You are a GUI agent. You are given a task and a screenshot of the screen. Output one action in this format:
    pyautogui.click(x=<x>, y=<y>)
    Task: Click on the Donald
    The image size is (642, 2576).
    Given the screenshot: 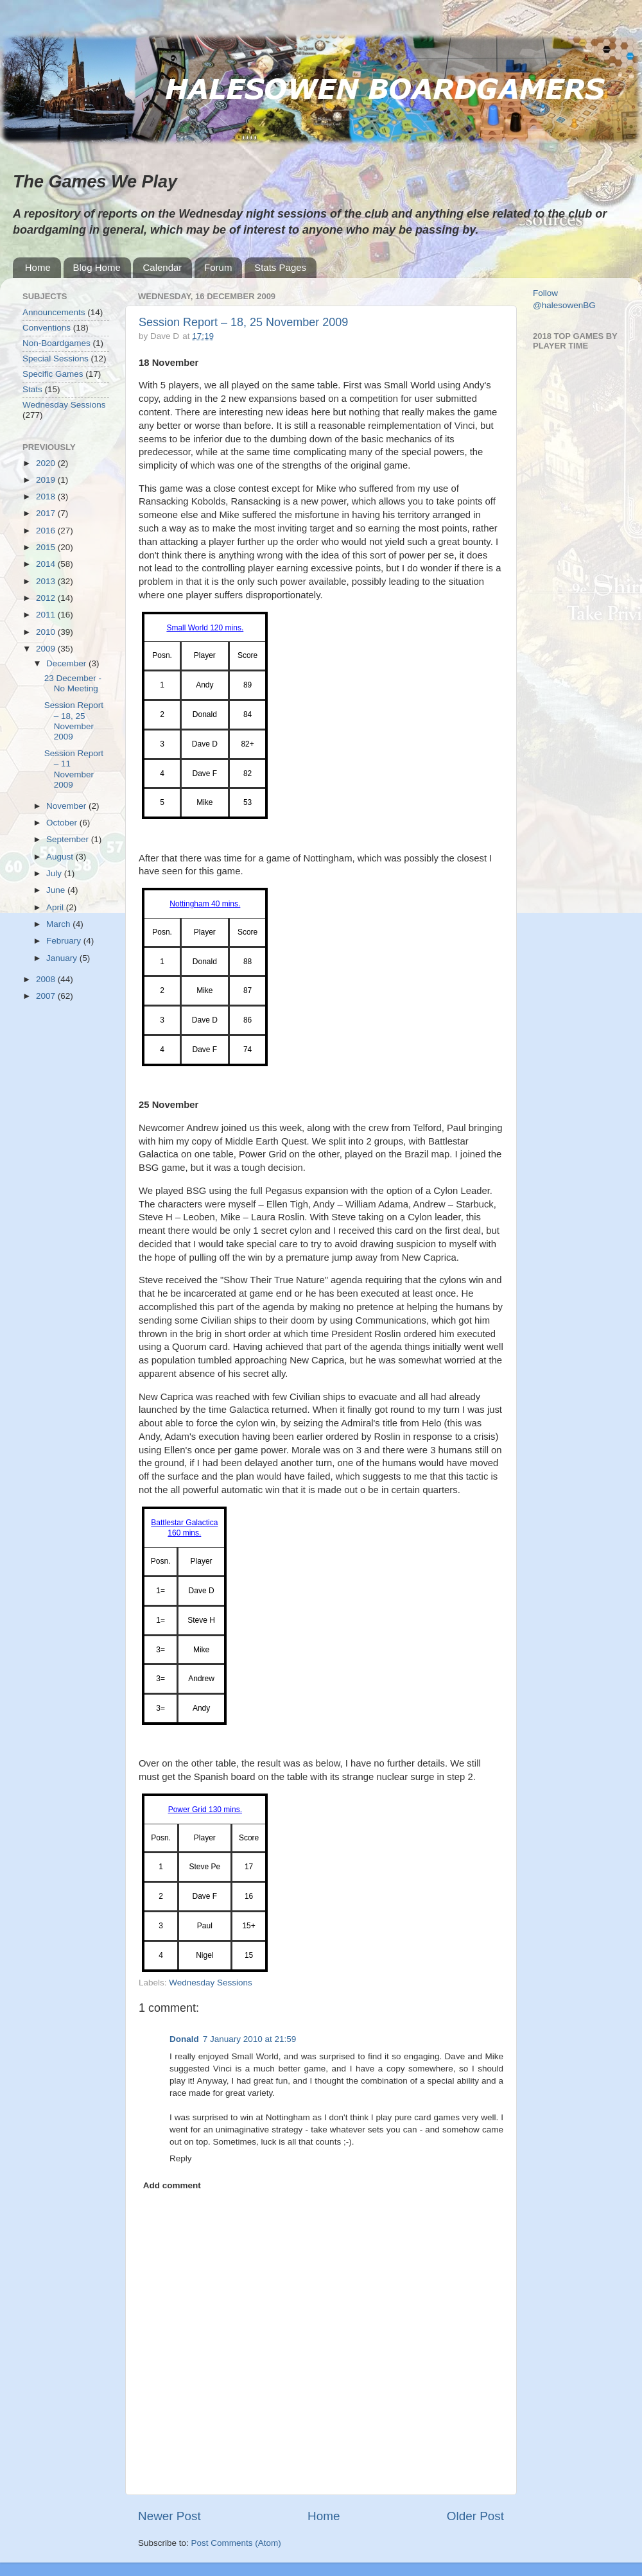 What is the action you would take?
    pyautogui.click(x=184, y=2039)
    